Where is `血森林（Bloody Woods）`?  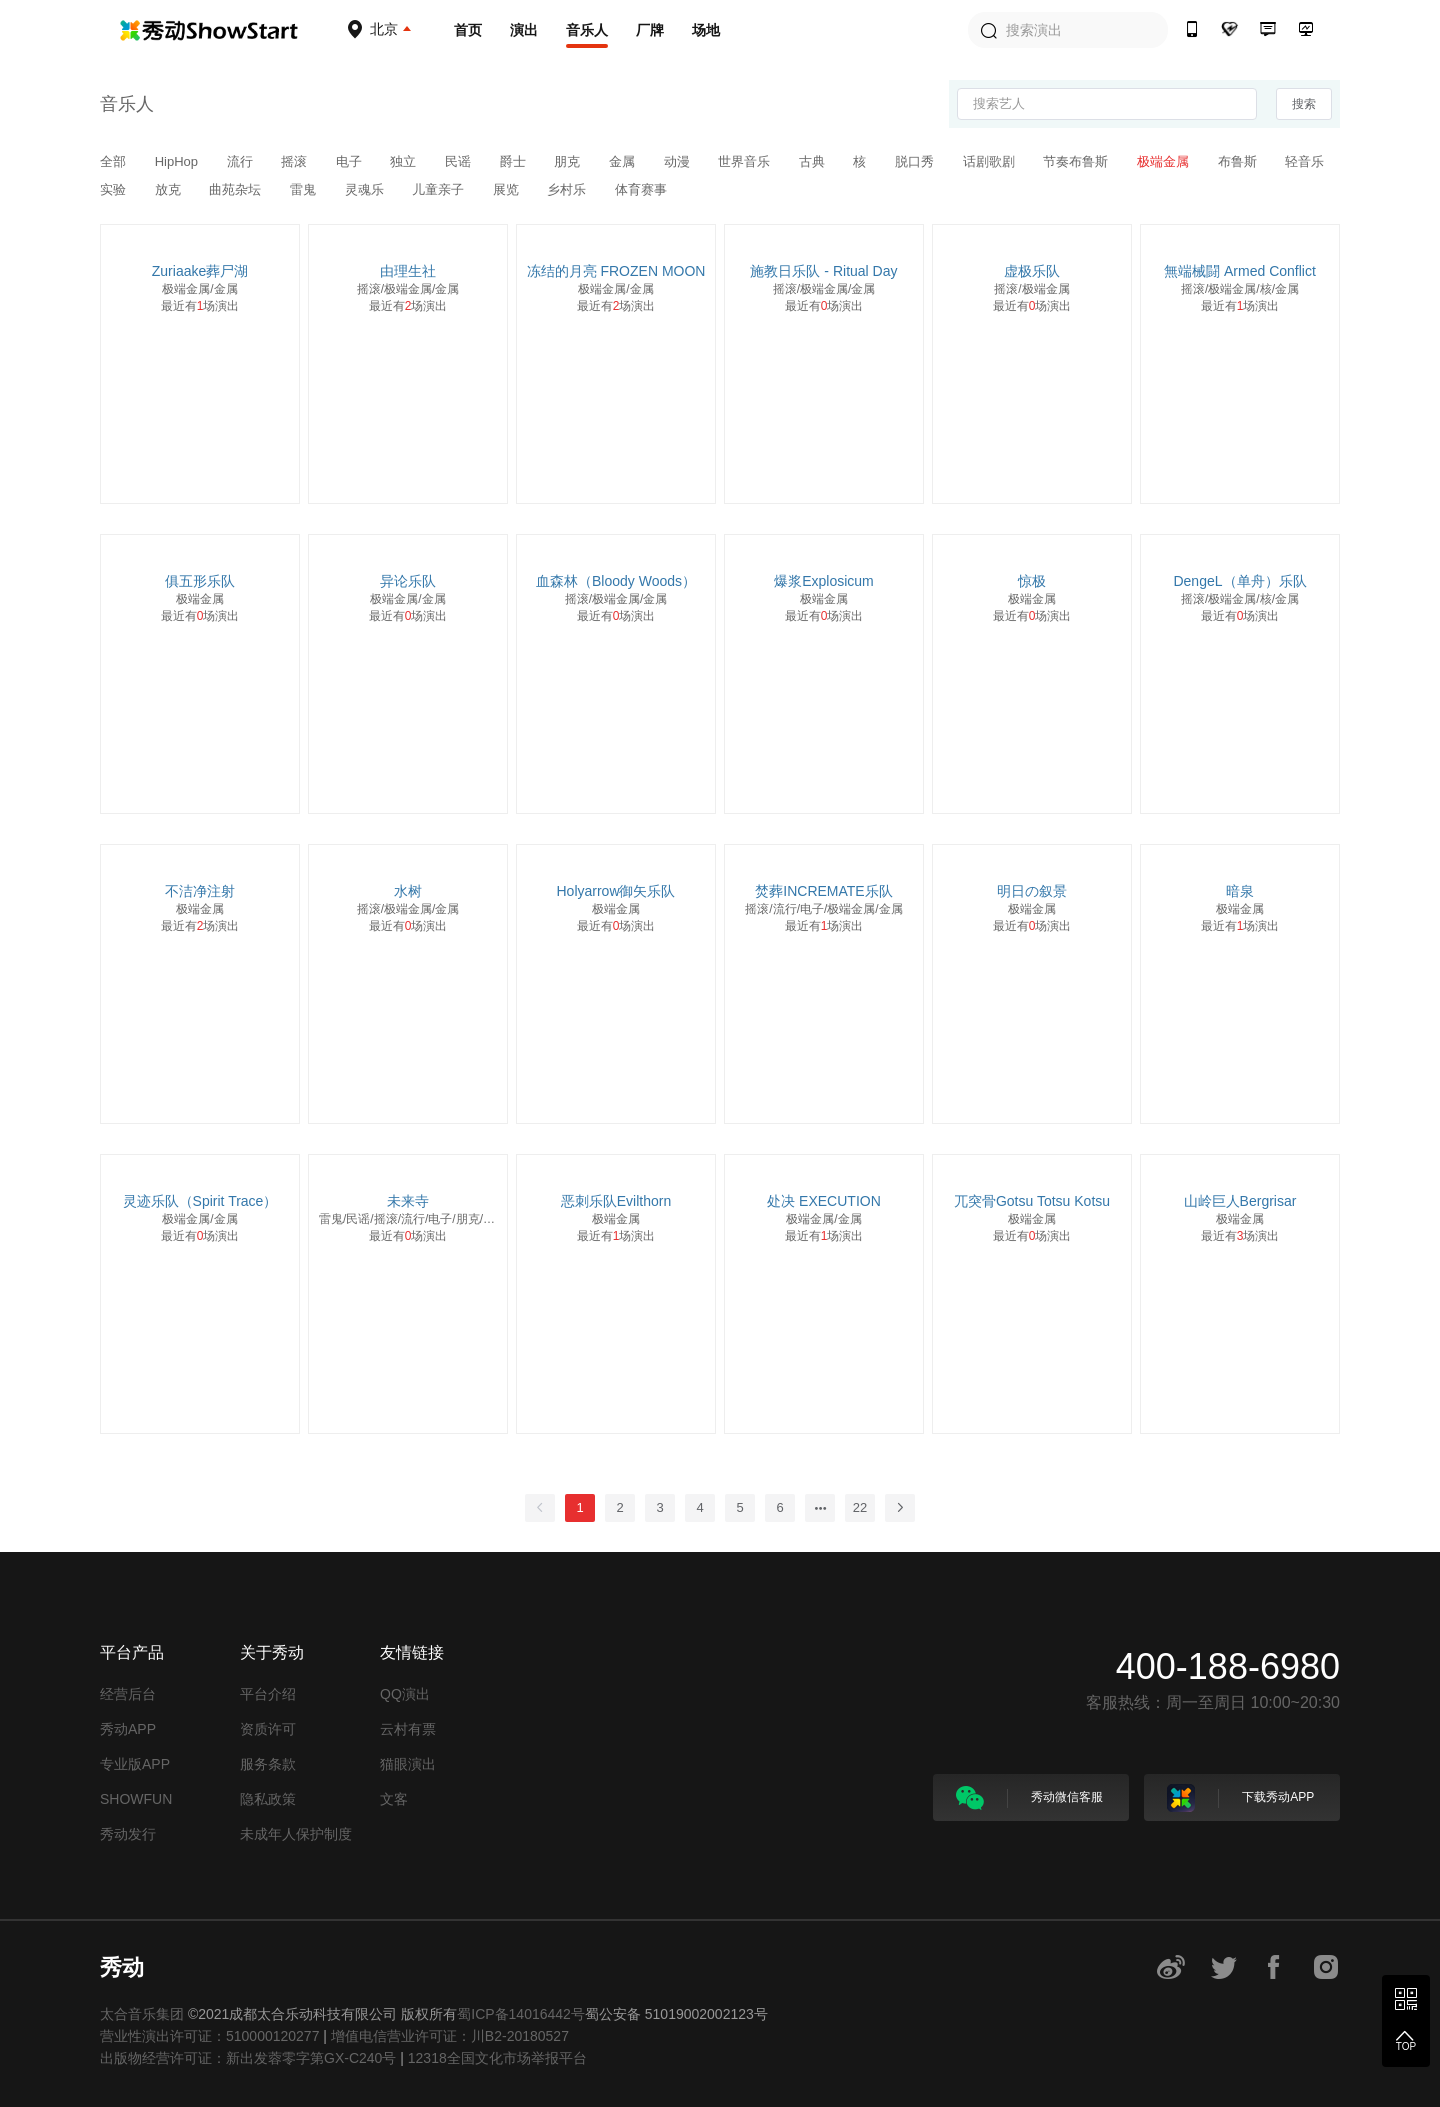
血森林（Bloody Woods） is located at coordinates (616, 581).